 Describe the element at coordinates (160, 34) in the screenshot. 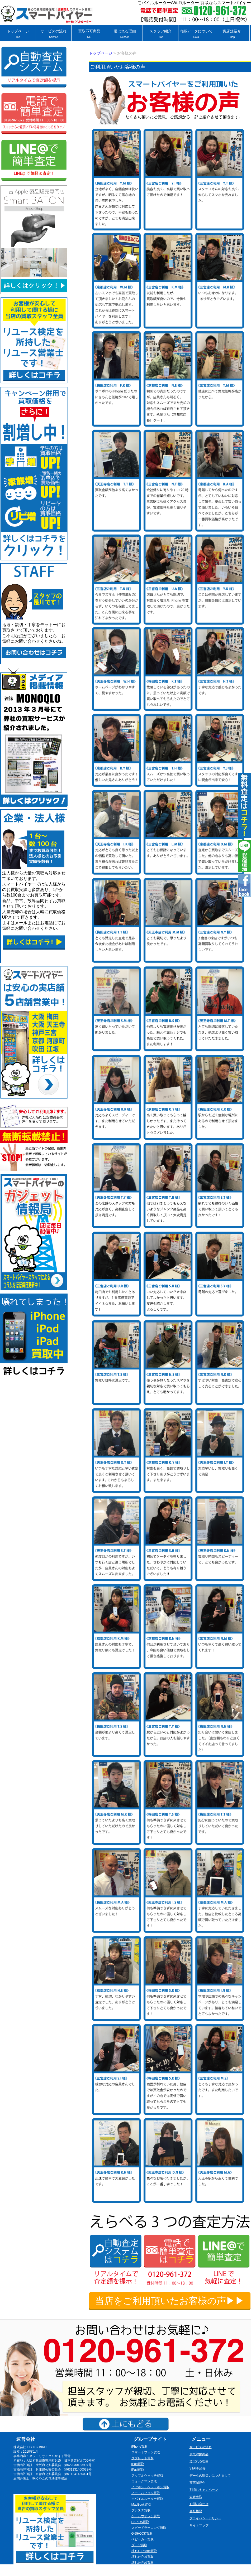

I see `スタッフ紹介` at that location.